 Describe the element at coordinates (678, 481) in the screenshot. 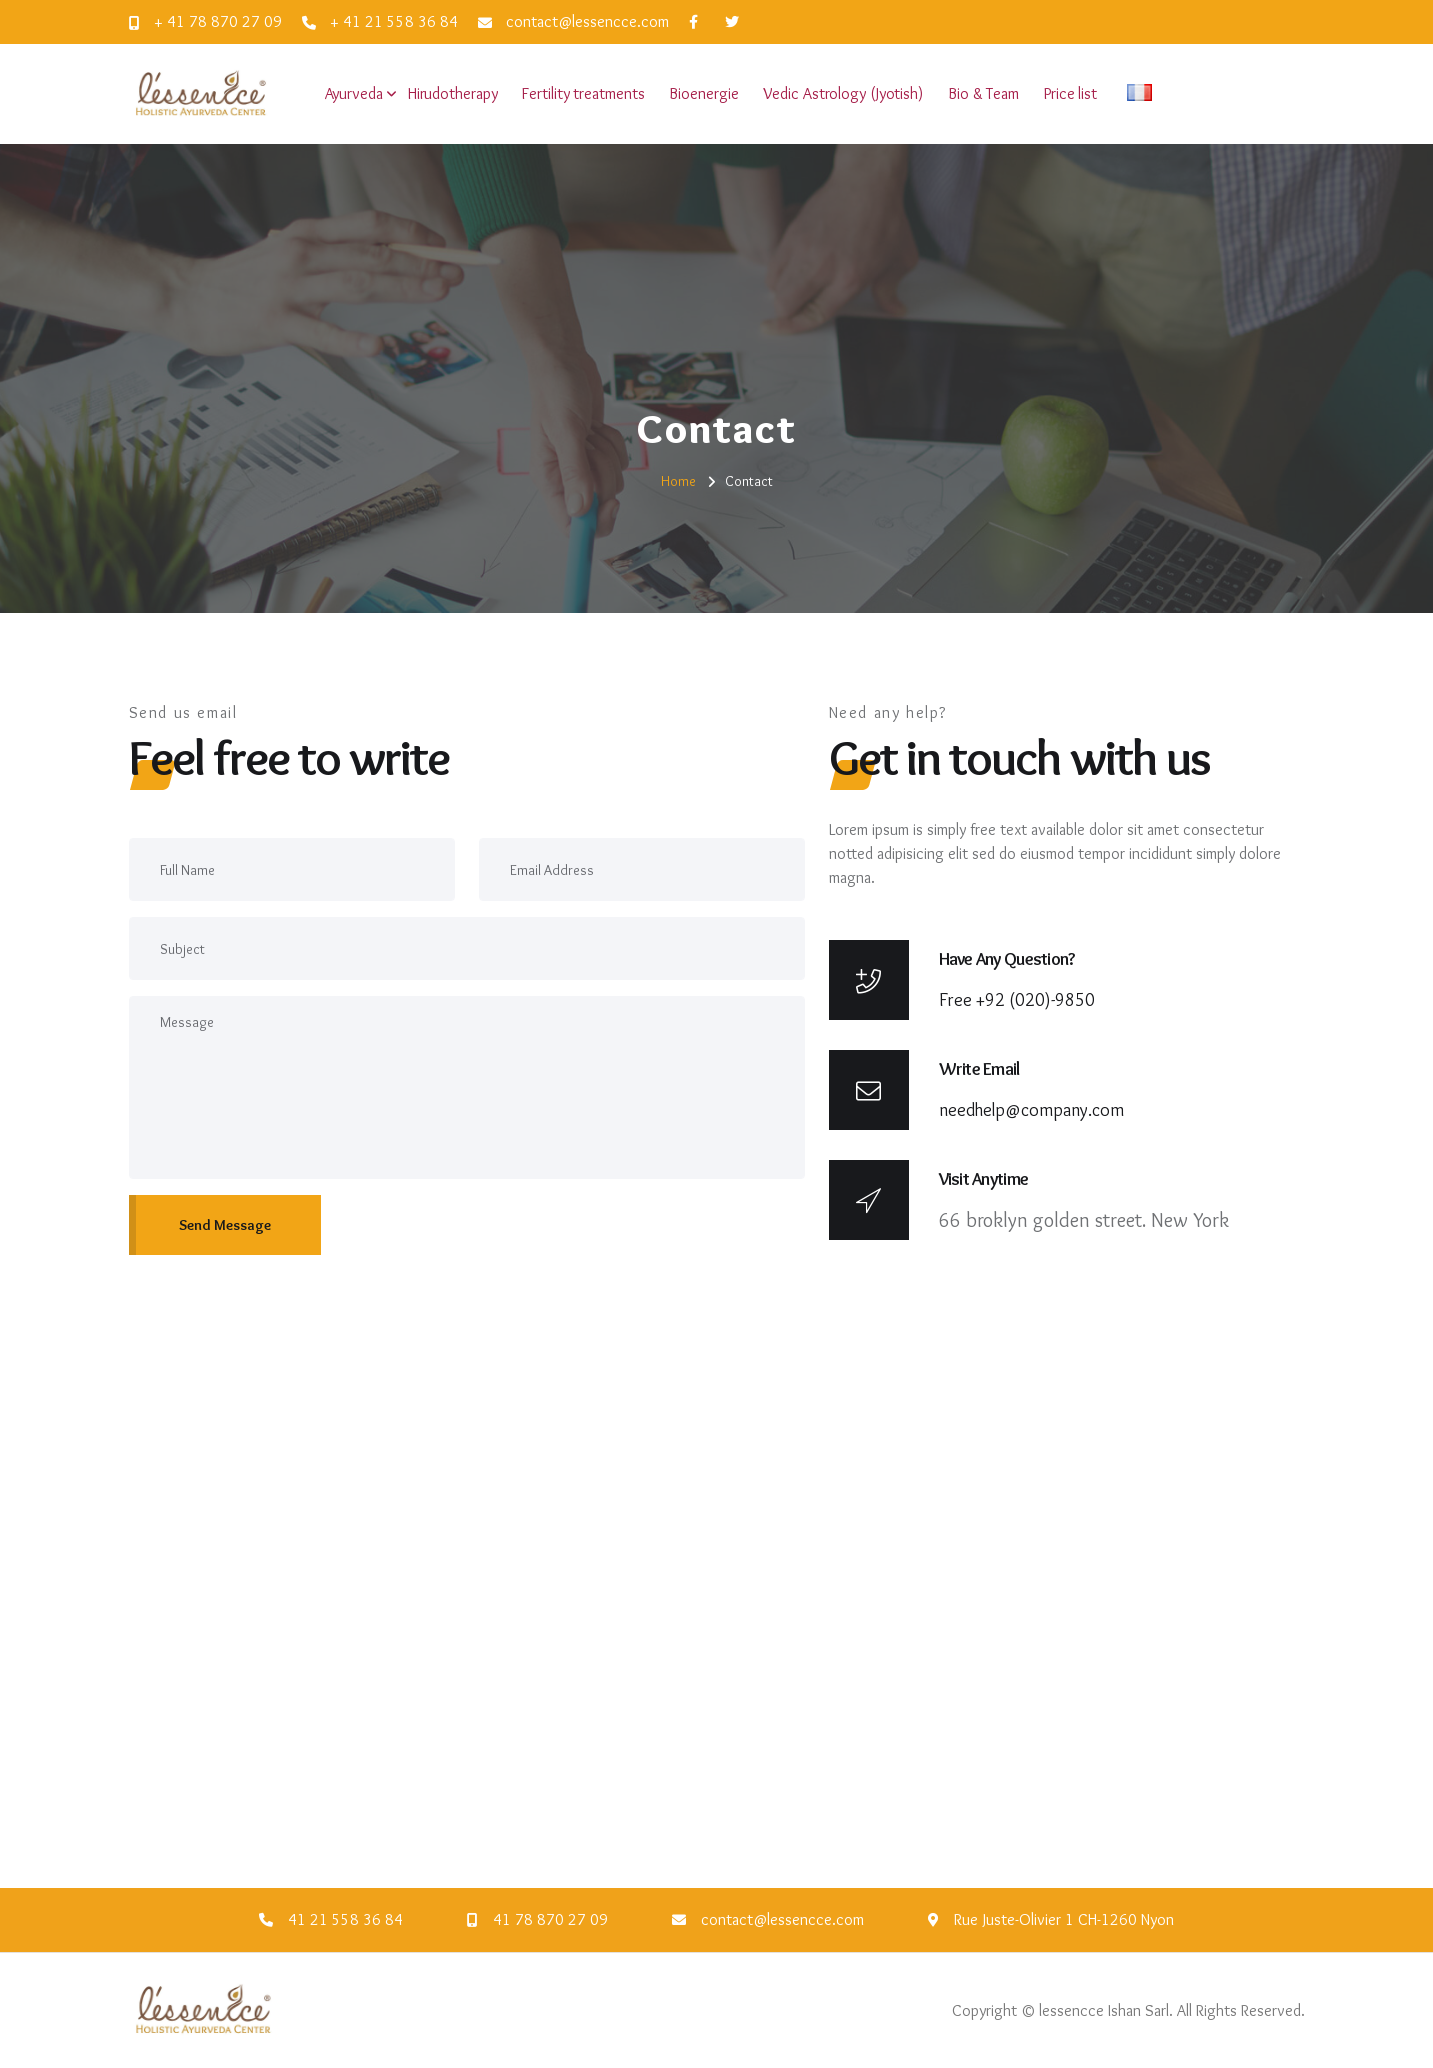

I see `Home` at that location.